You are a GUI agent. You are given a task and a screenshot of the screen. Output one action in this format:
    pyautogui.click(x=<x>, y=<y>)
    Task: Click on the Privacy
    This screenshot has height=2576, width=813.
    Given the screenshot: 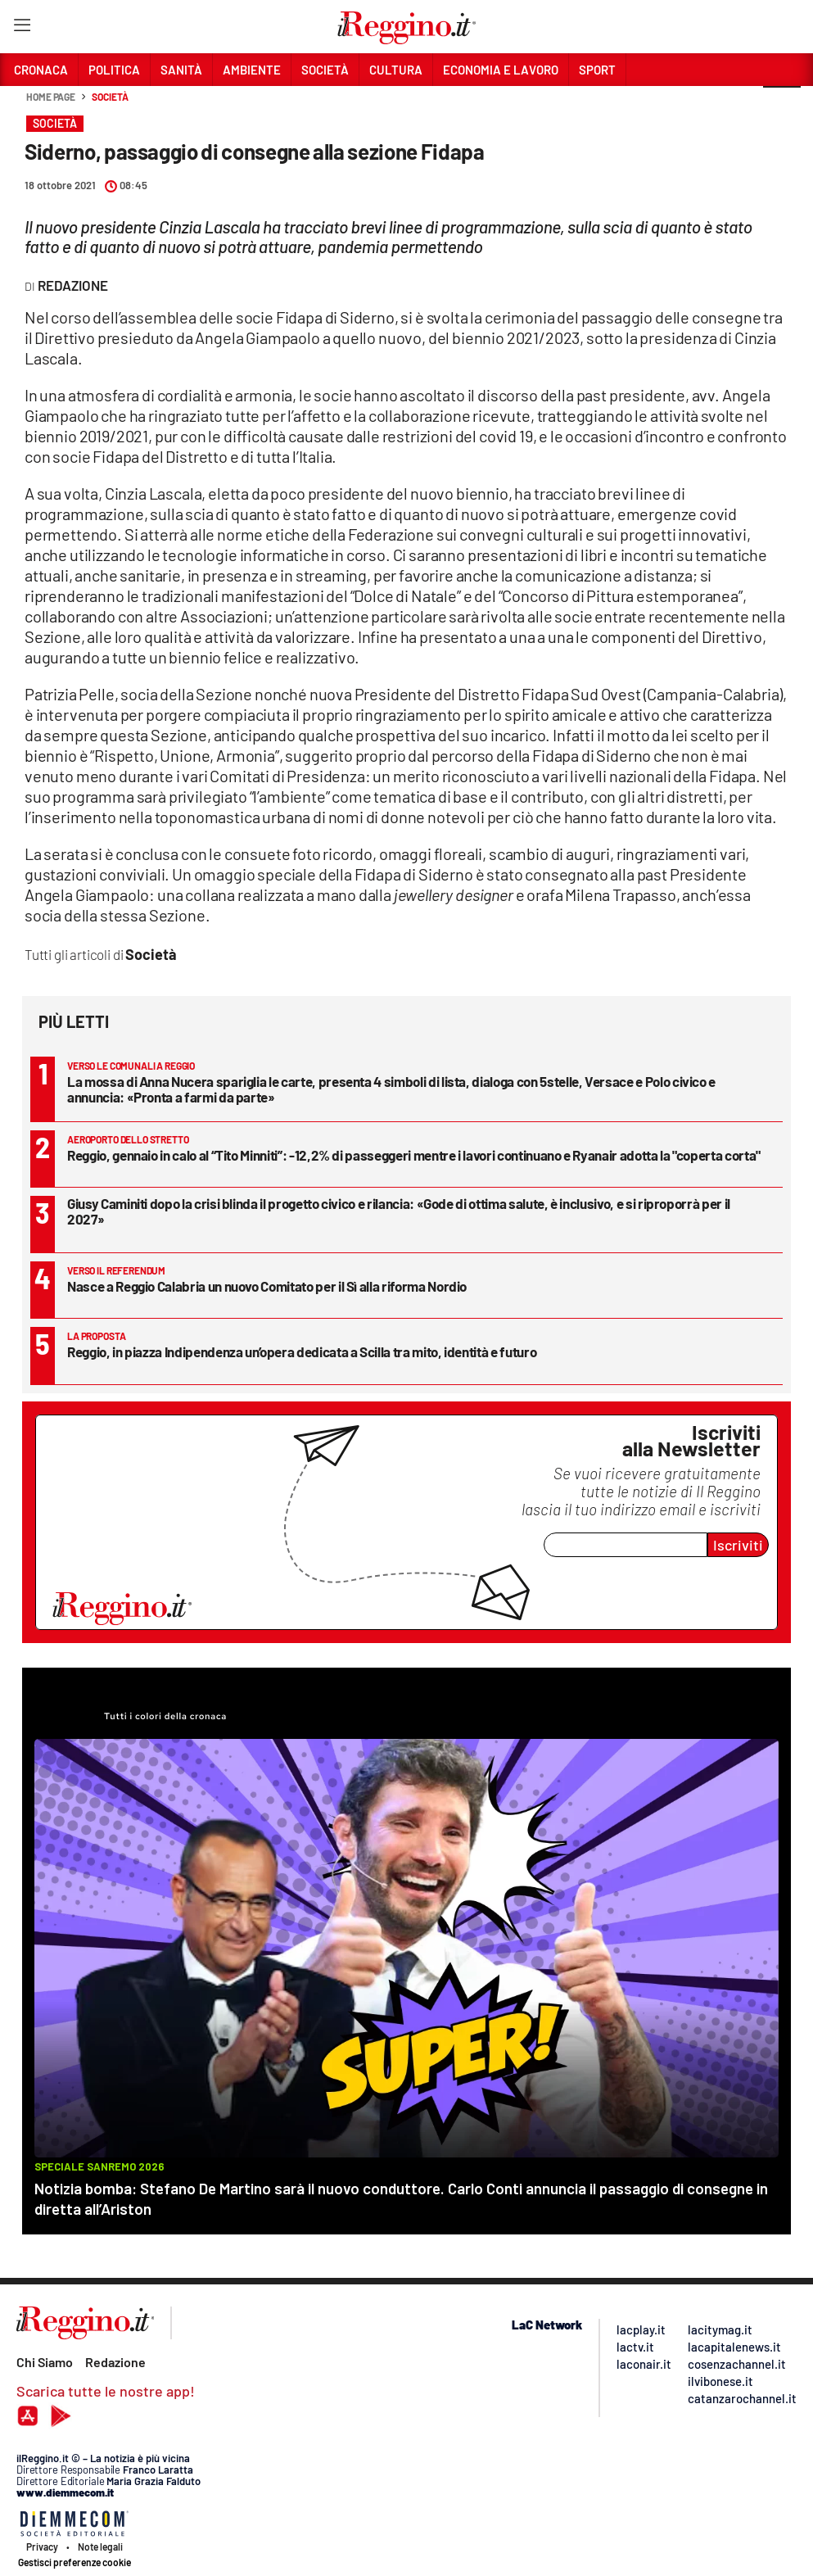 What is the action you would take?
    pyautogui.click(x=42, y=2546)
    